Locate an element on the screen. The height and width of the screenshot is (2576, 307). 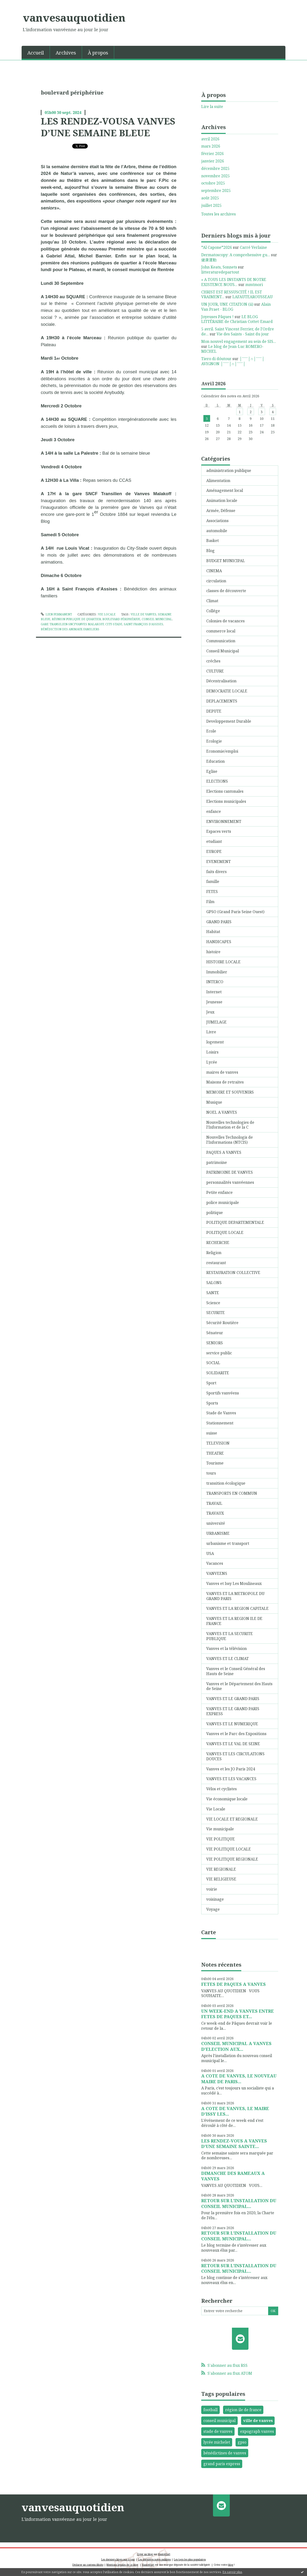
SOLIDARITE is located at coordinates (217, 1372).